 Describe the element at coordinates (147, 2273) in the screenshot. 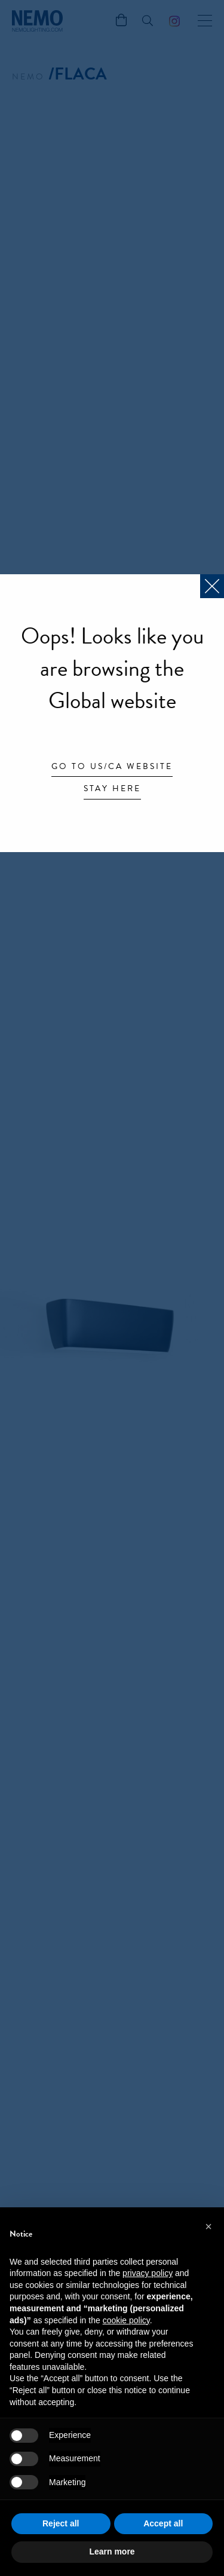

I see `privacy policy [button]` at that location.